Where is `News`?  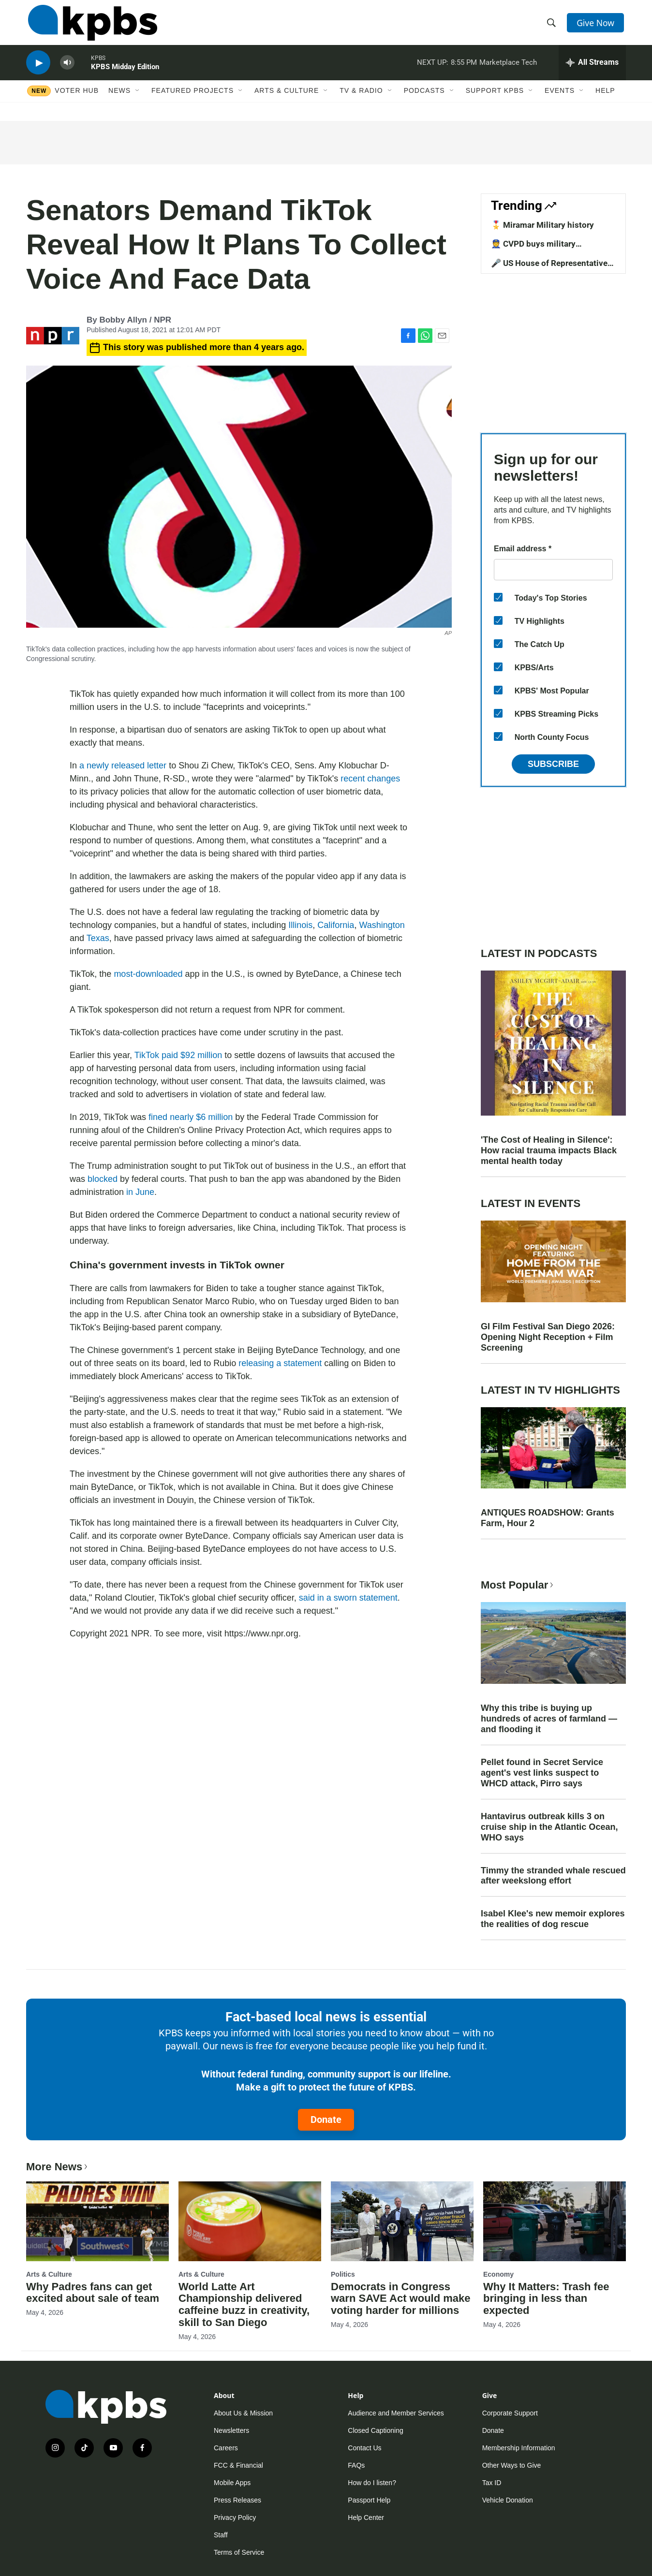 News is located at coordinates (119, 100).